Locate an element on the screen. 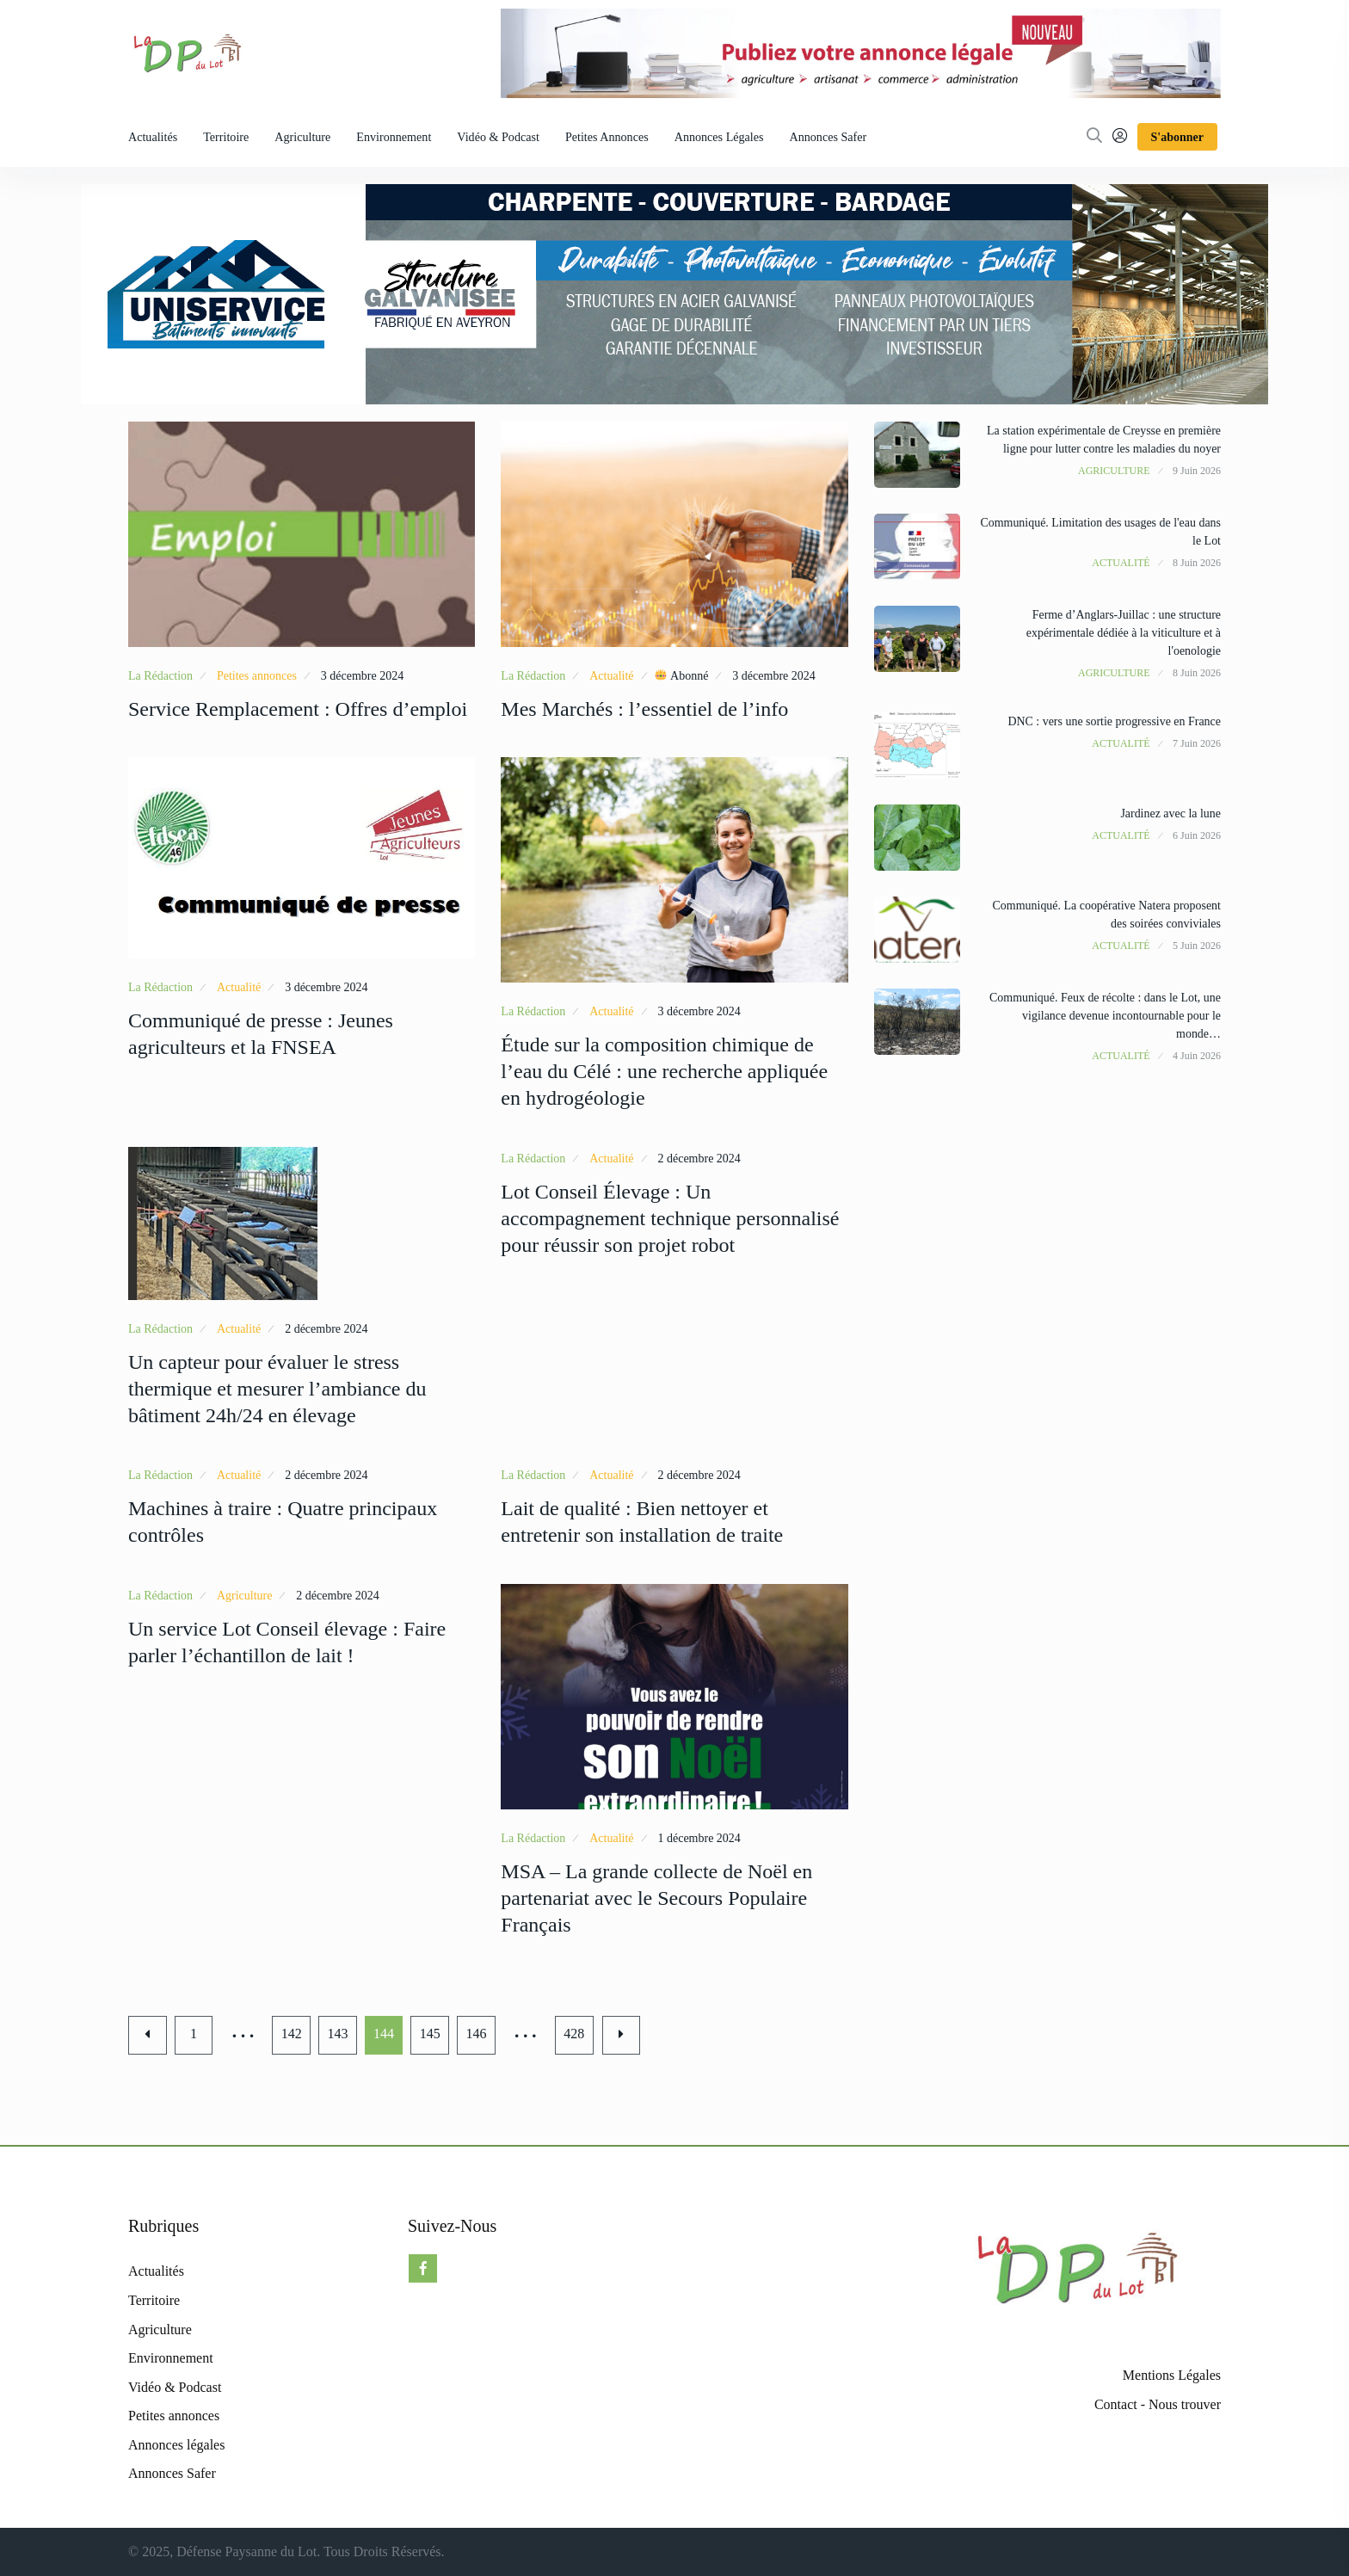 Image resolution: width=1349 pixels, height=2576 pixels. MSA – La grande collecte de Noël en partenariat avec le Secours Populaire Français is located at coordinates (656, 1898).